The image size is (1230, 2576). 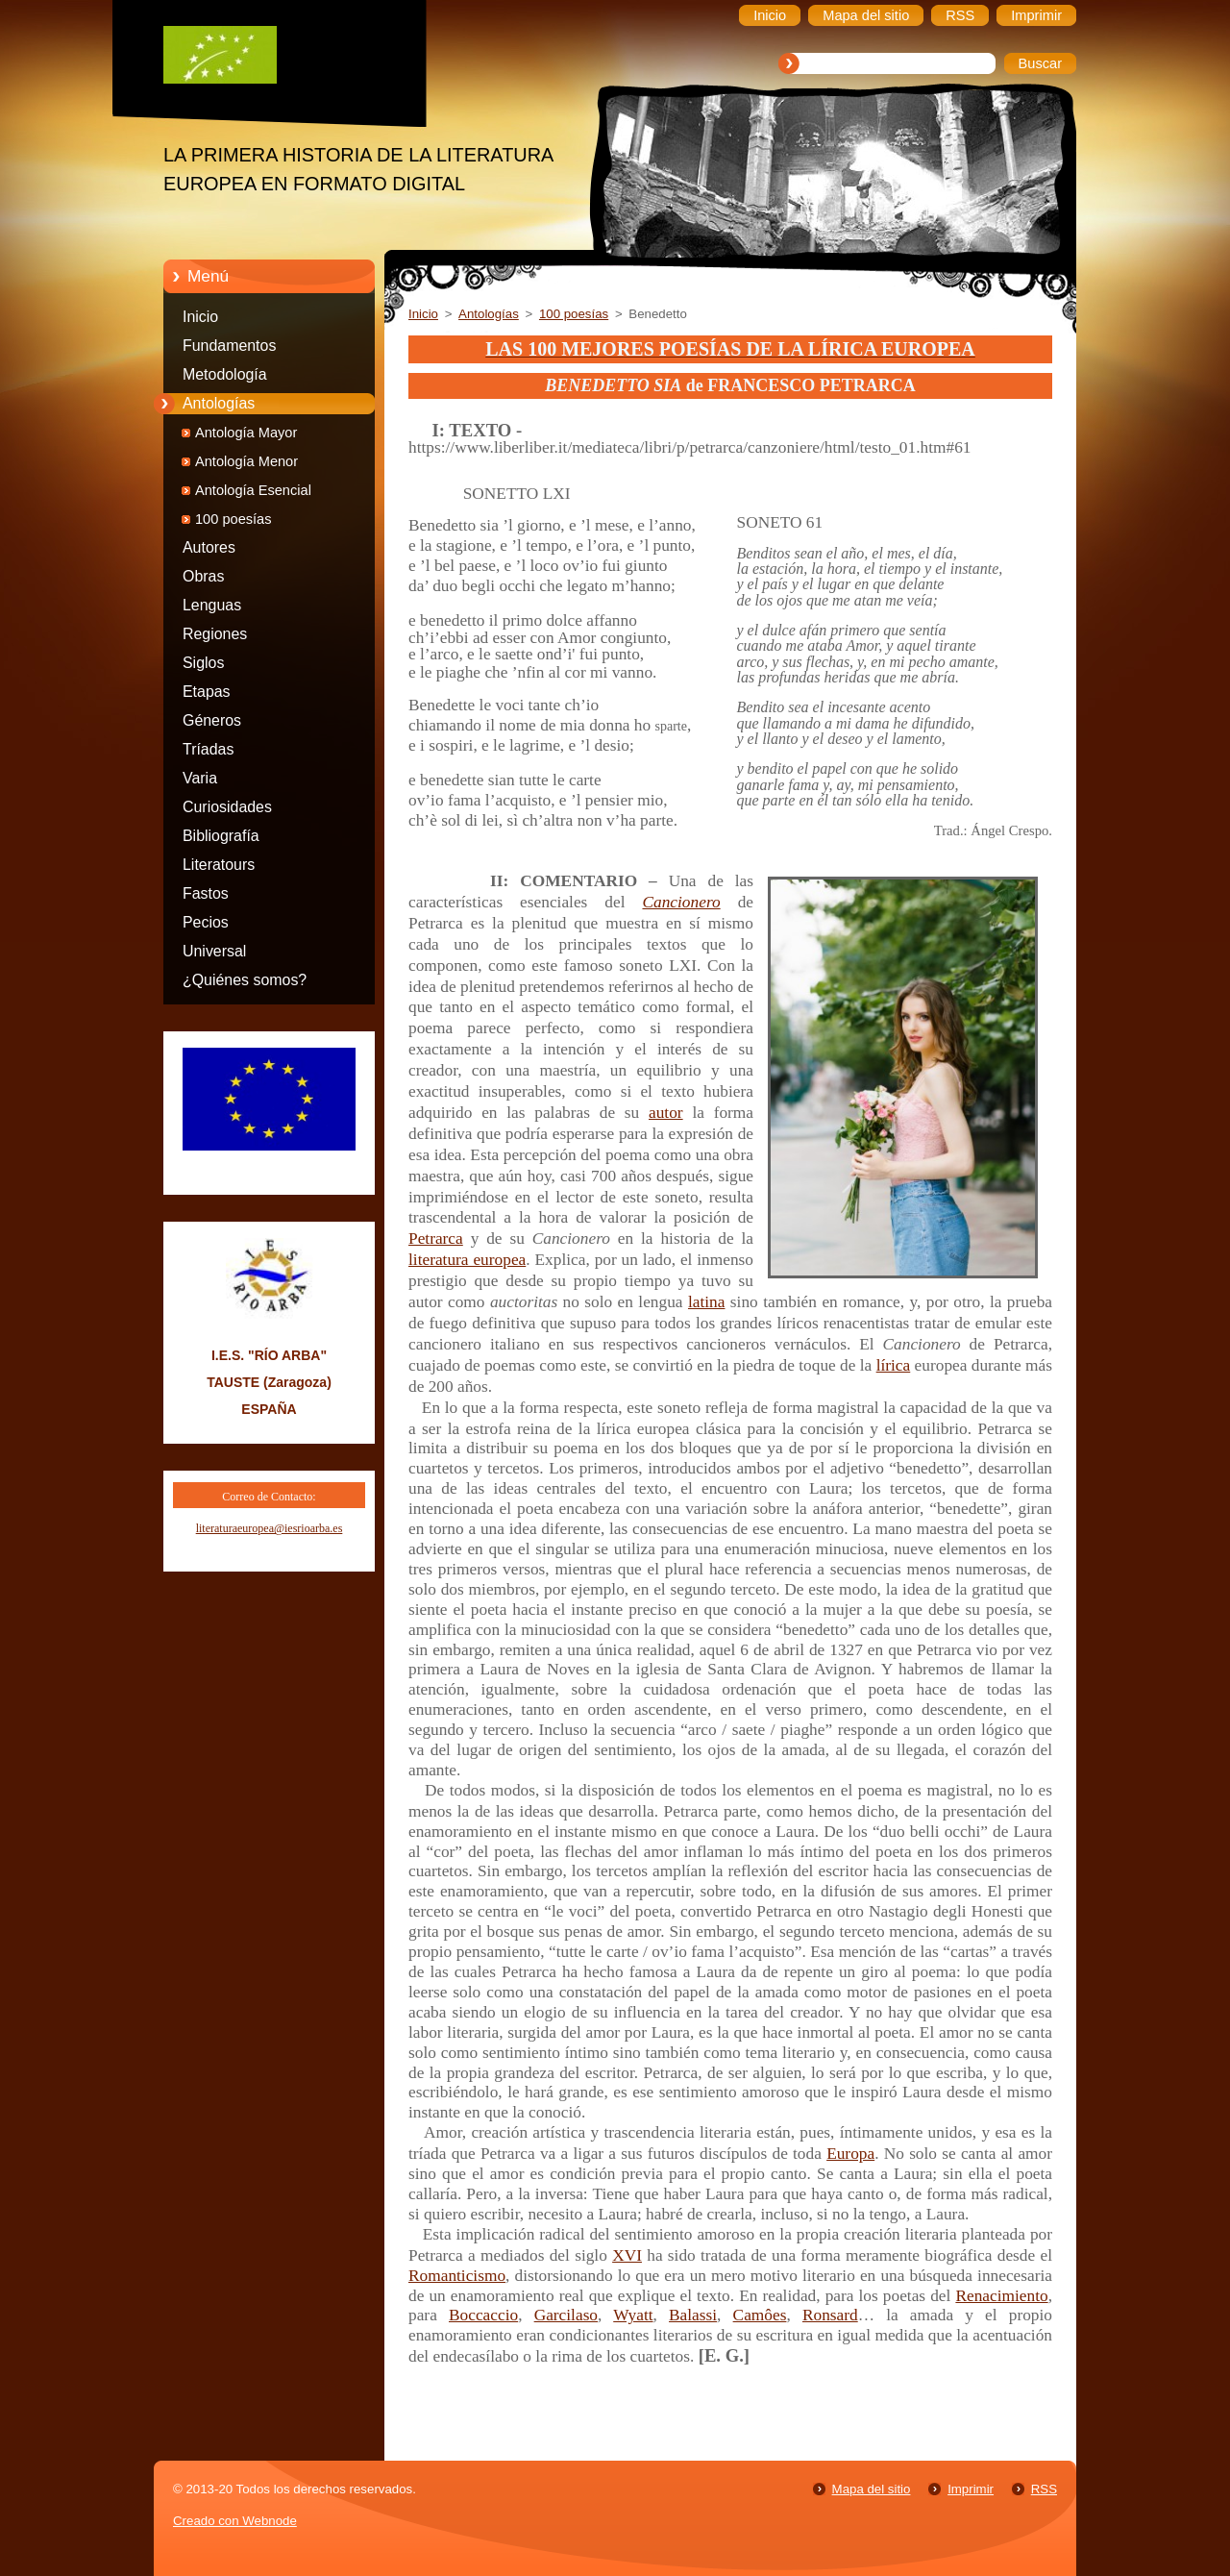 What do you see at coordinates (566, 2315) in the screenshot?
I see `Garcilaso` at bounding box center [566, 2315].